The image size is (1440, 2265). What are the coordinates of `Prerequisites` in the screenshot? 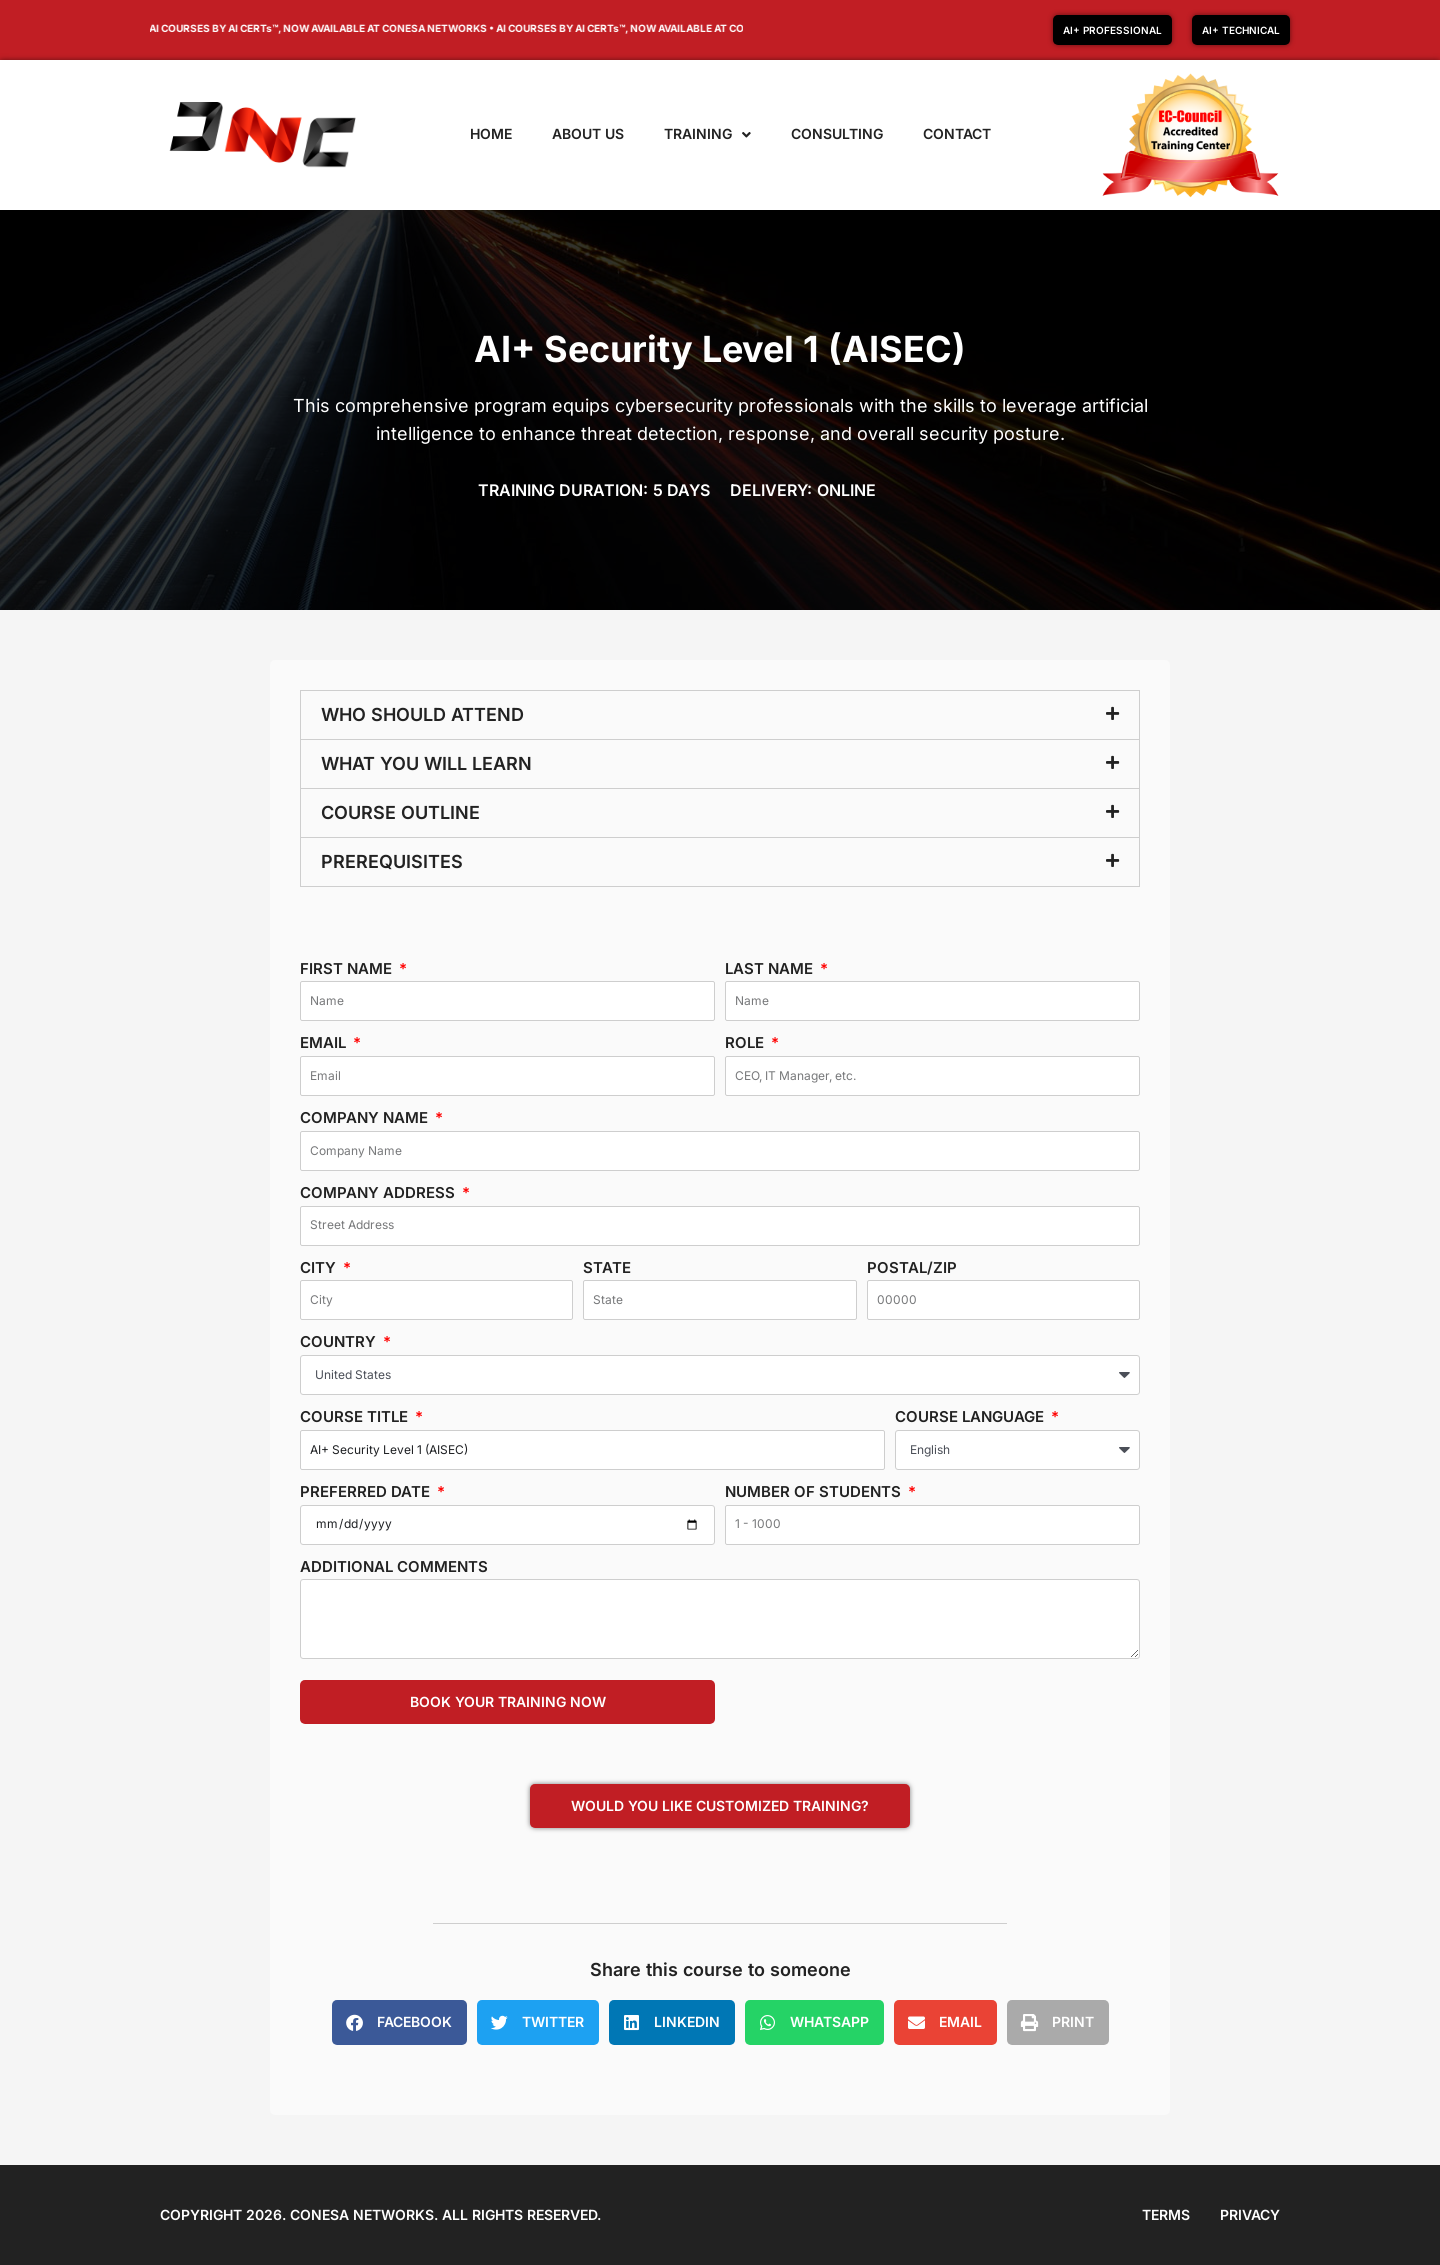 It's located at (392, 861).